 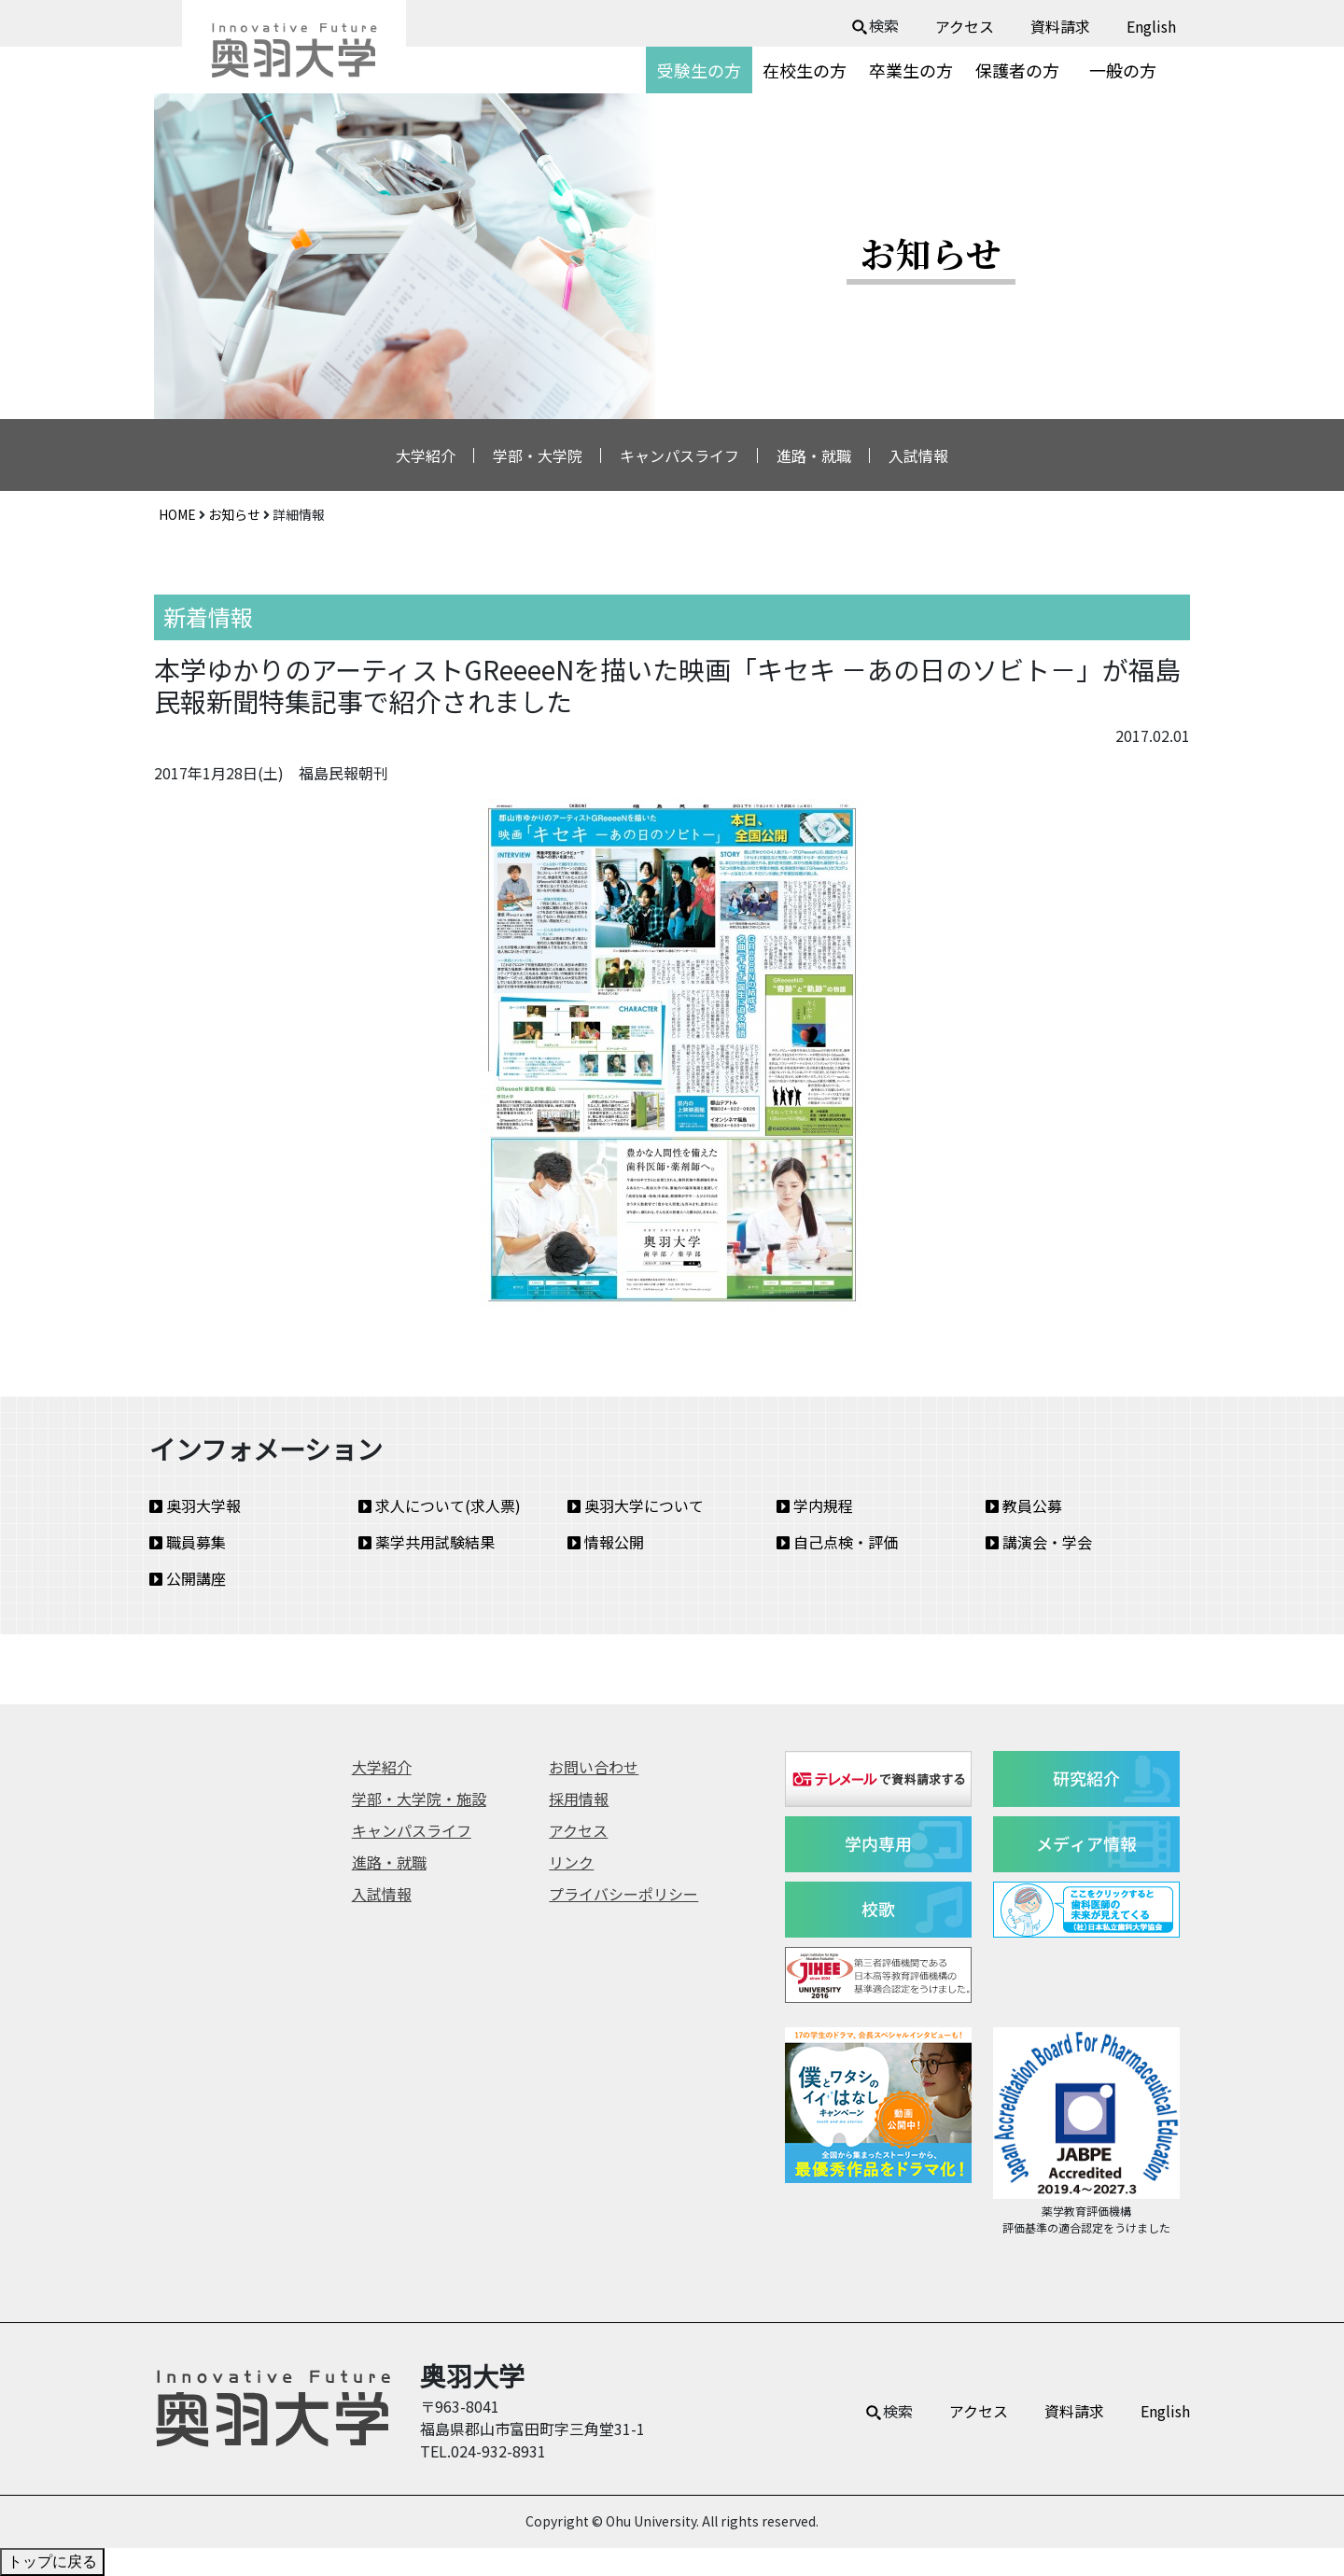 I want to click on リンク, so click(x=571, y=1862).